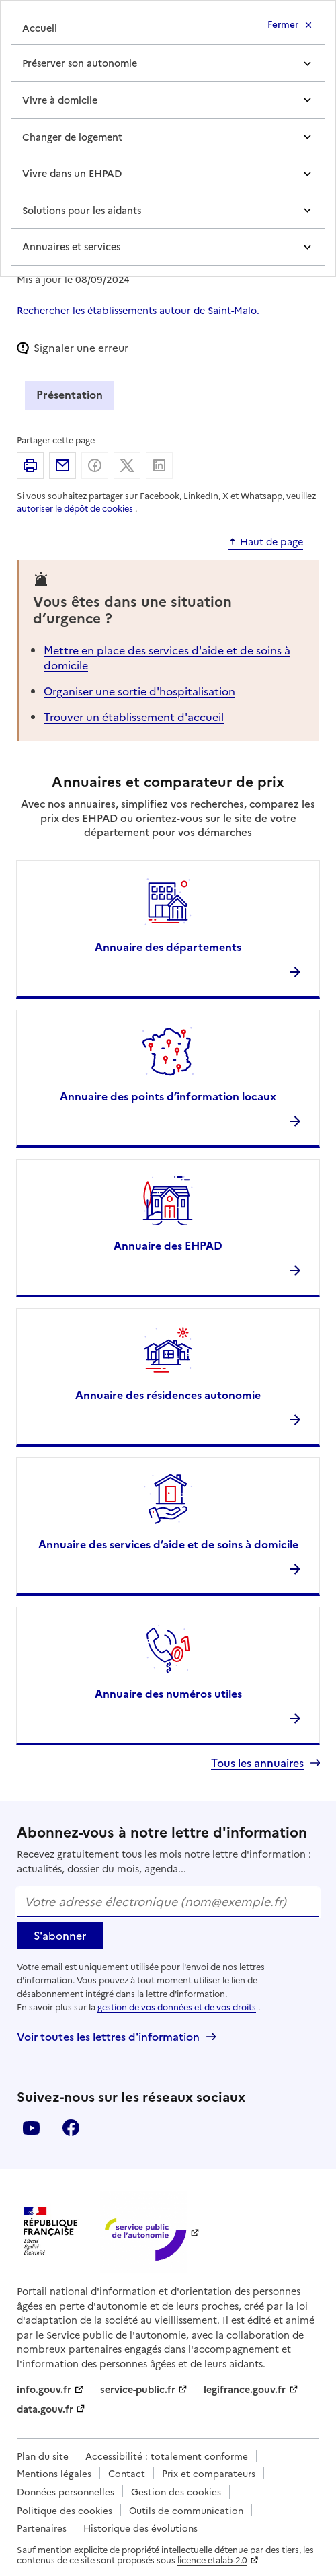  Describe the element at coordinates (168, 1692) in the screenshot. I see `Annuaire des numéros utiles` at that location.